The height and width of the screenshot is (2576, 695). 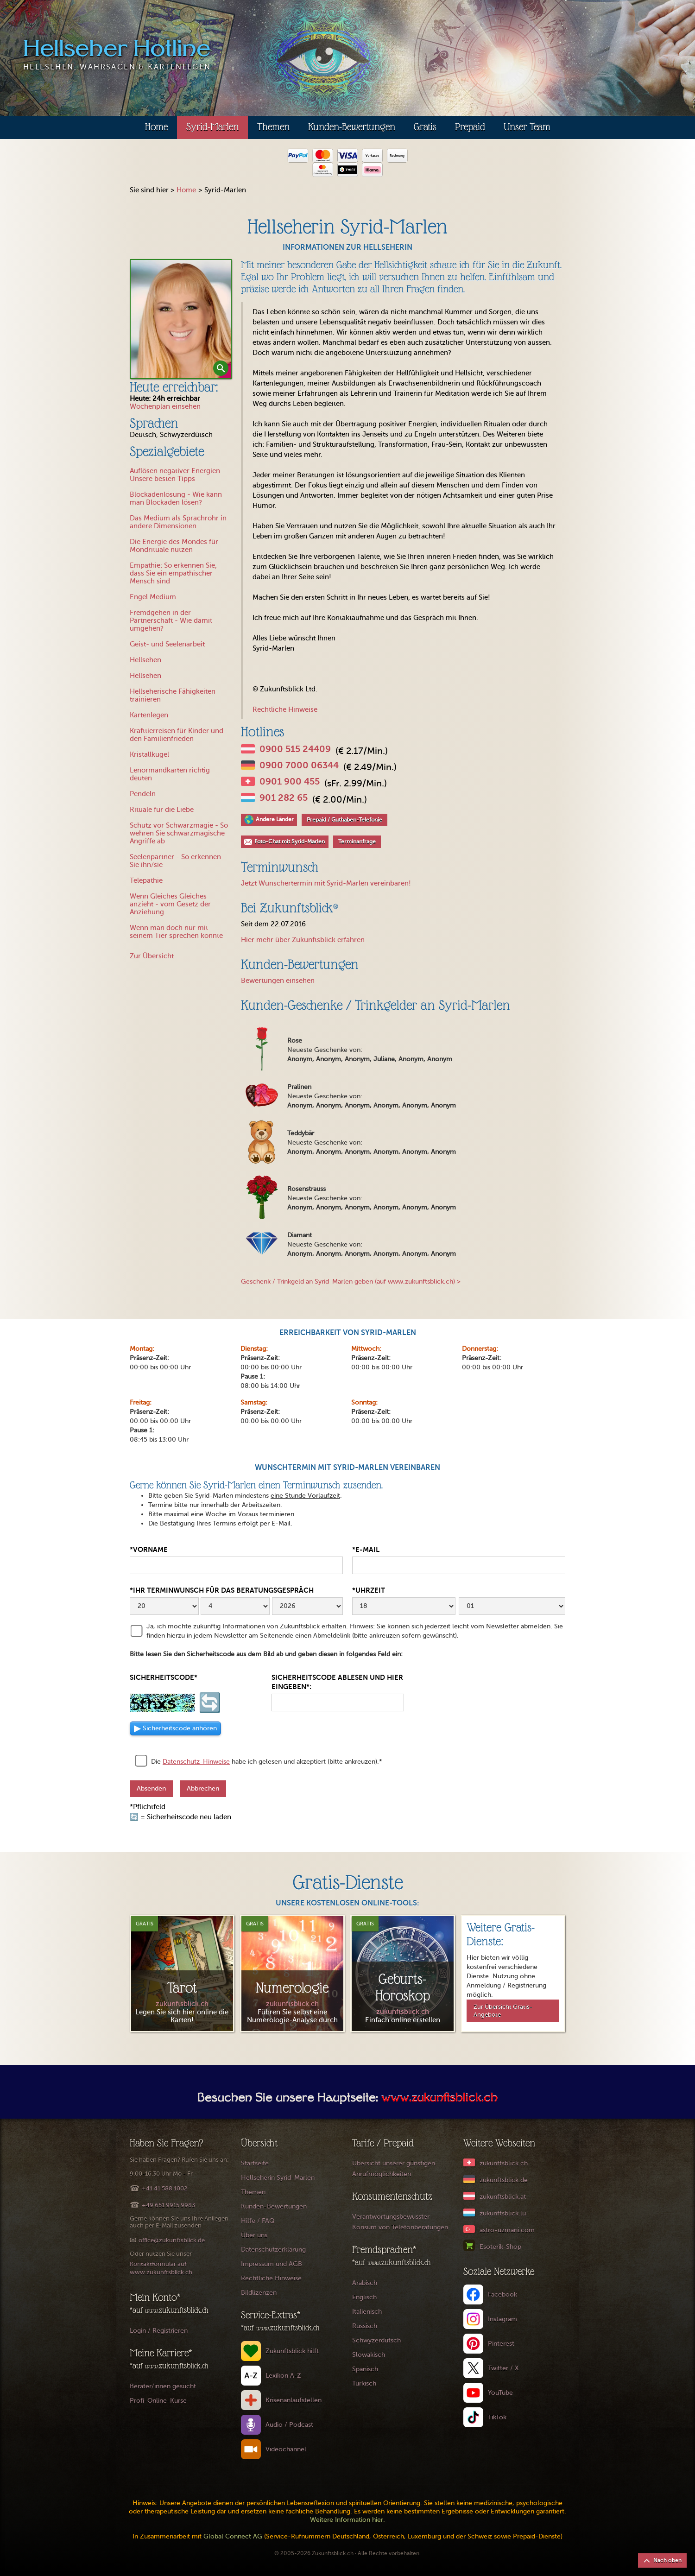 What do you see at coordinates (176, 931) in the screenshot?
I see `Wenn man doch nur mit seinem Tier sprechen könnte` at bounding box center [176, 931].